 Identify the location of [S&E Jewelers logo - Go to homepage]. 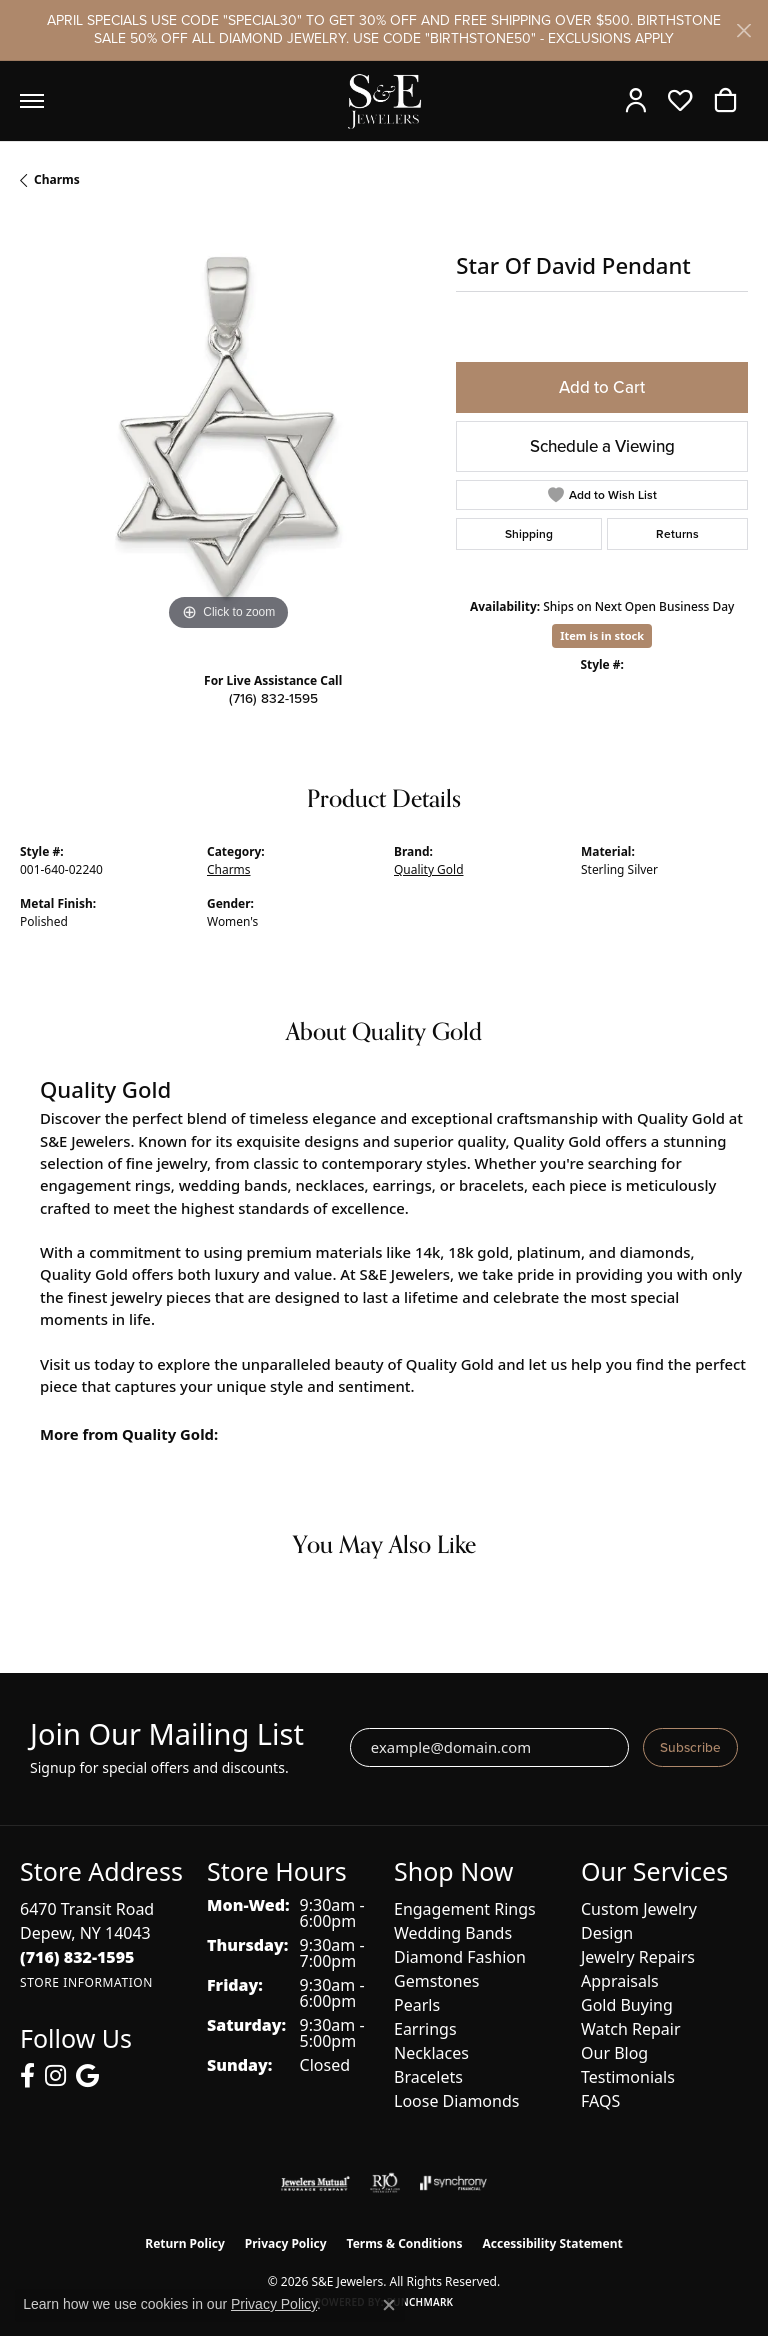
(384, 101).